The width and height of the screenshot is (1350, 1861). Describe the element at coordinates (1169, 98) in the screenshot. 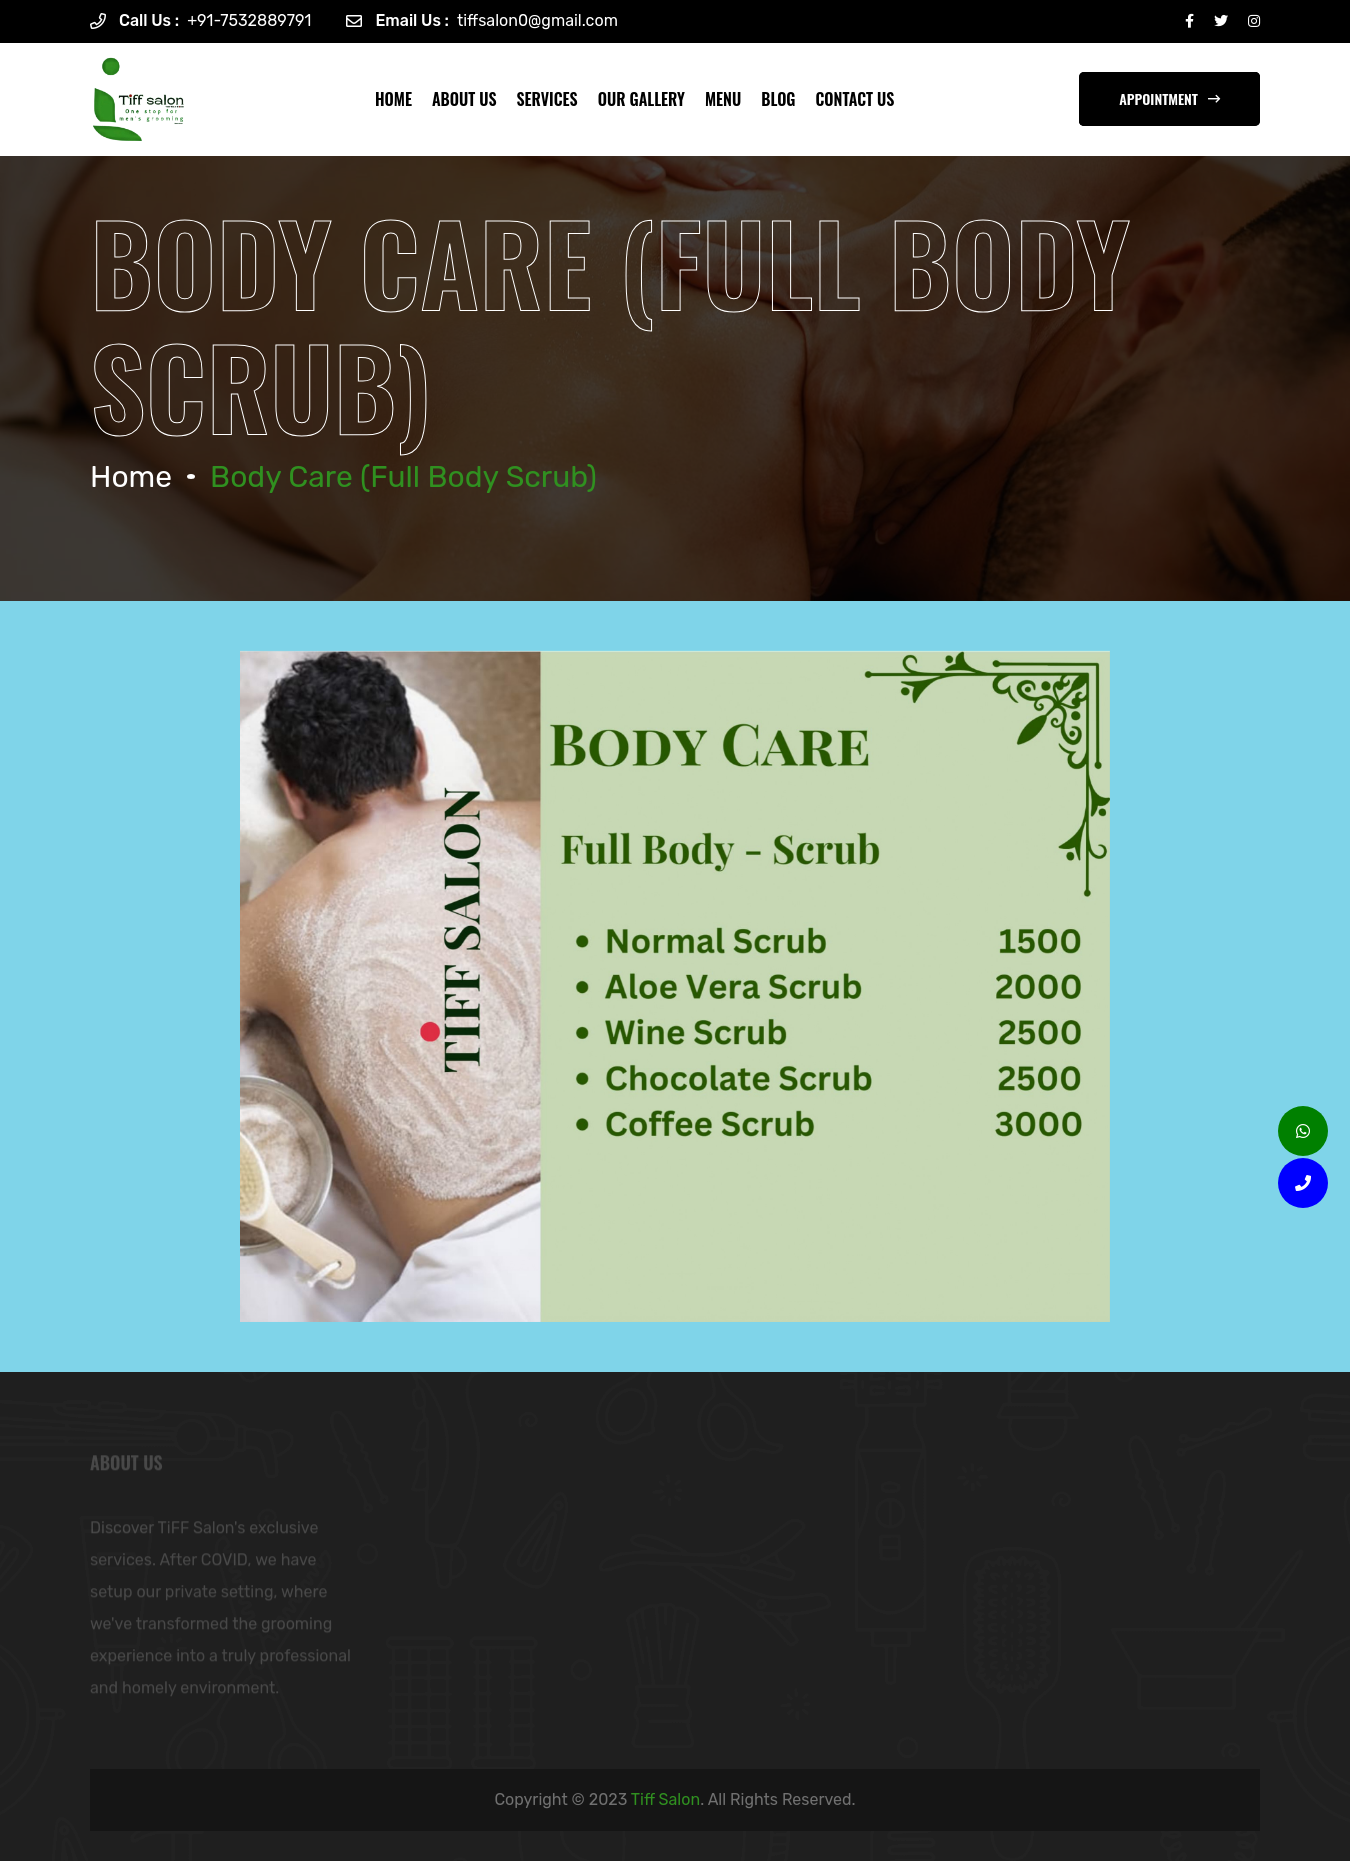

I see `appointment` at that location.